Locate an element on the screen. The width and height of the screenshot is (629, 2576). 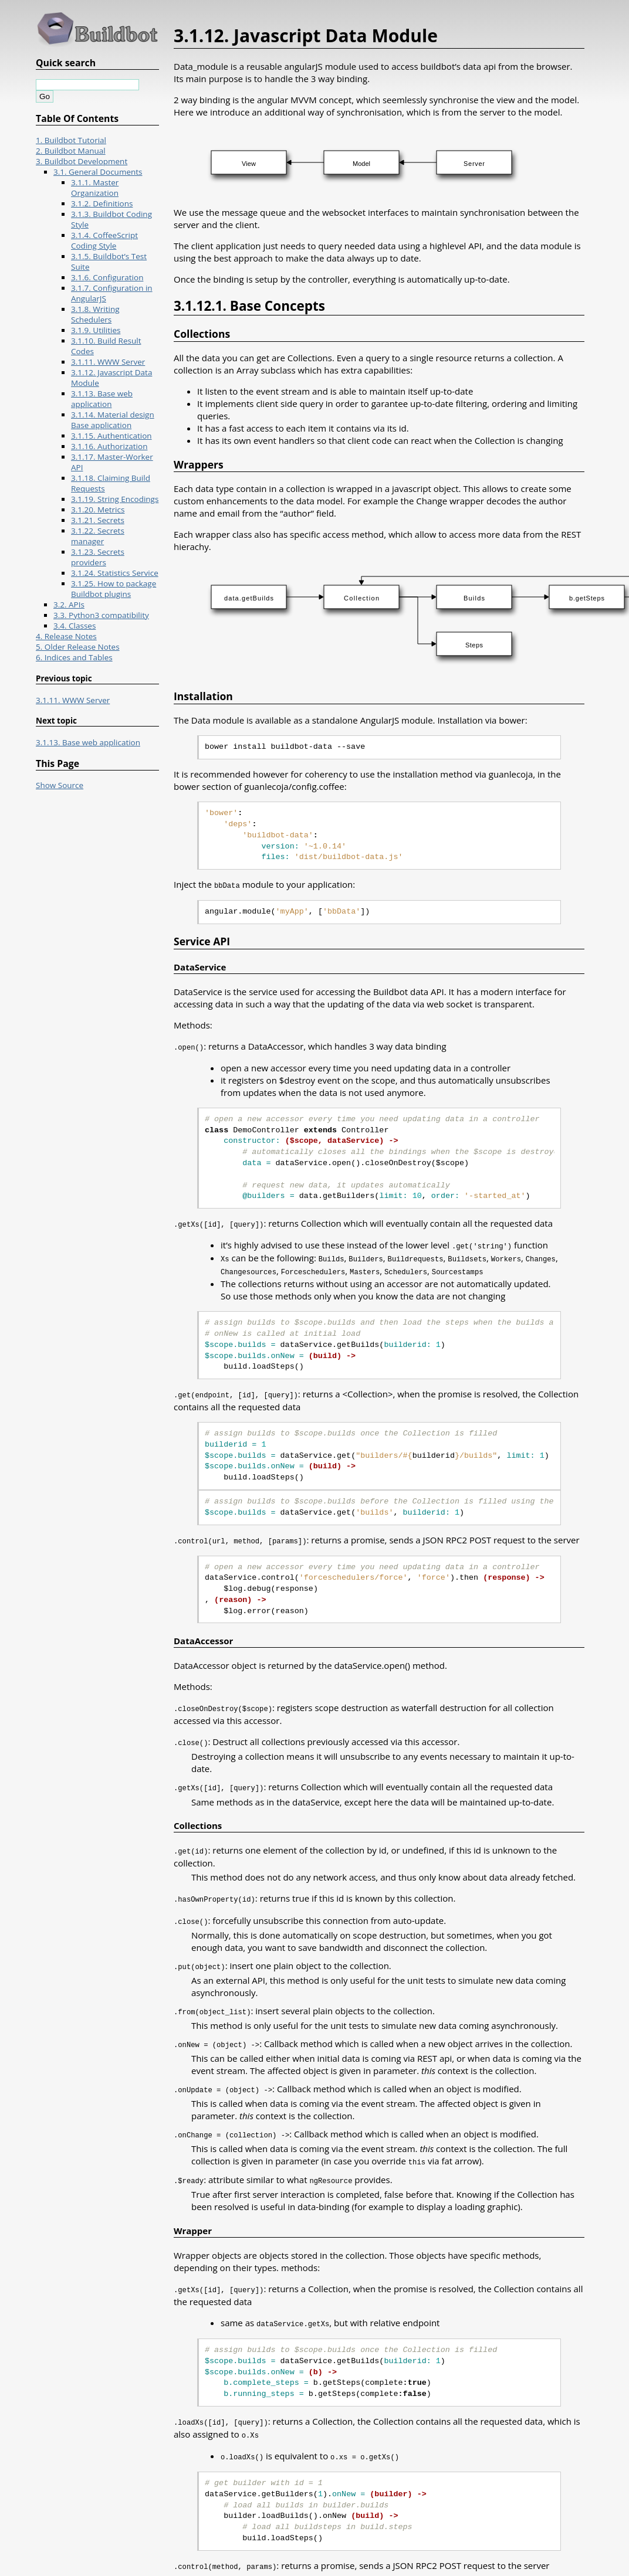
3.1.8. Writing Schedulers is located at coordinates (95, 314).